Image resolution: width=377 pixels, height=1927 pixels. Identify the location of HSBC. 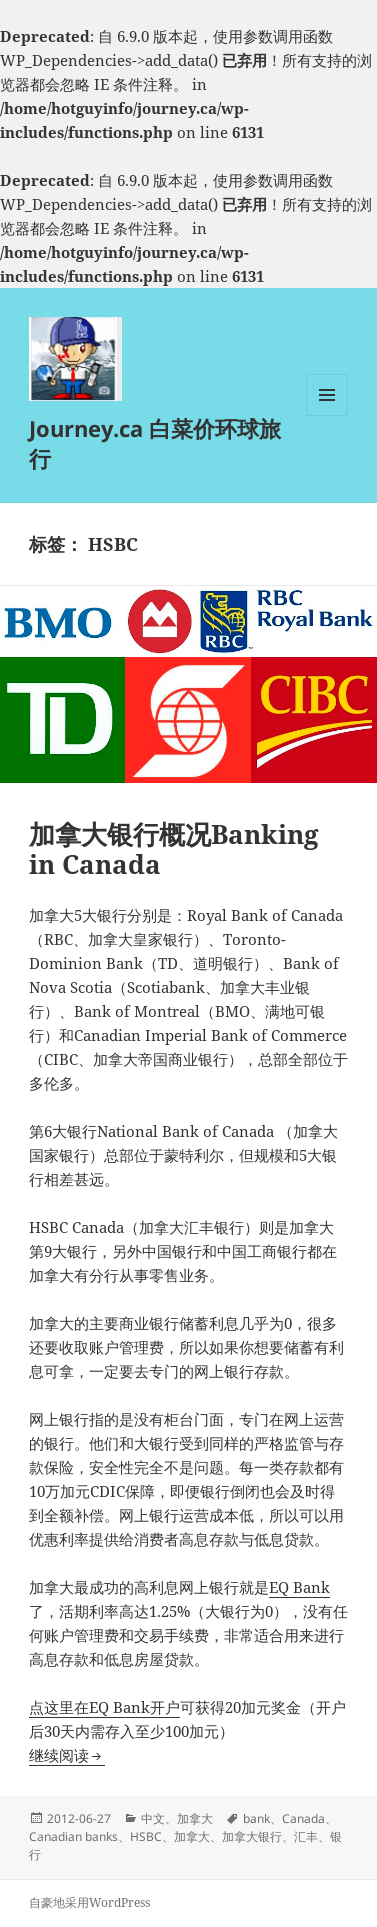
(146, 1836).